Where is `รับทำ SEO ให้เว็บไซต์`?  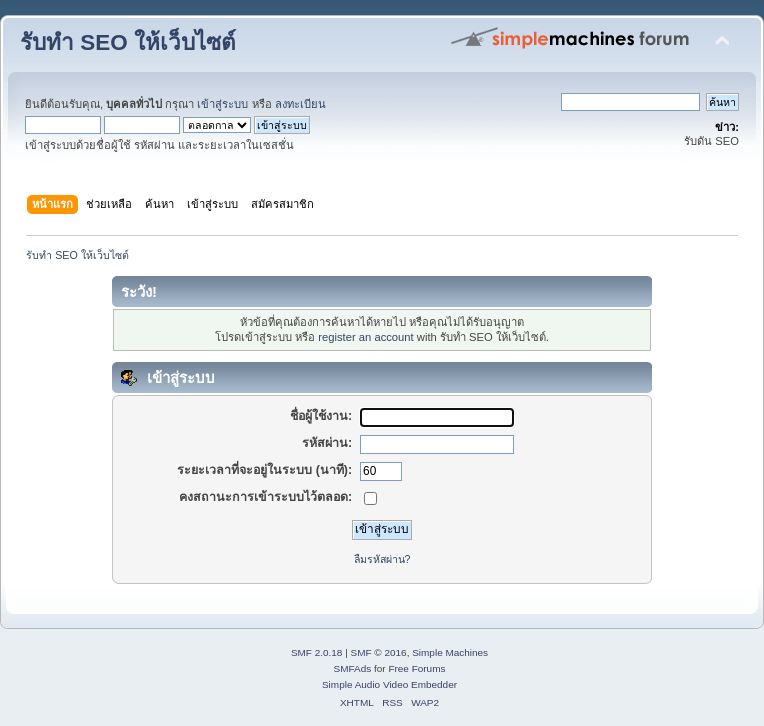 รับทำ SEO ให้เว็บไซต์ is located at coordinates (128, 42).